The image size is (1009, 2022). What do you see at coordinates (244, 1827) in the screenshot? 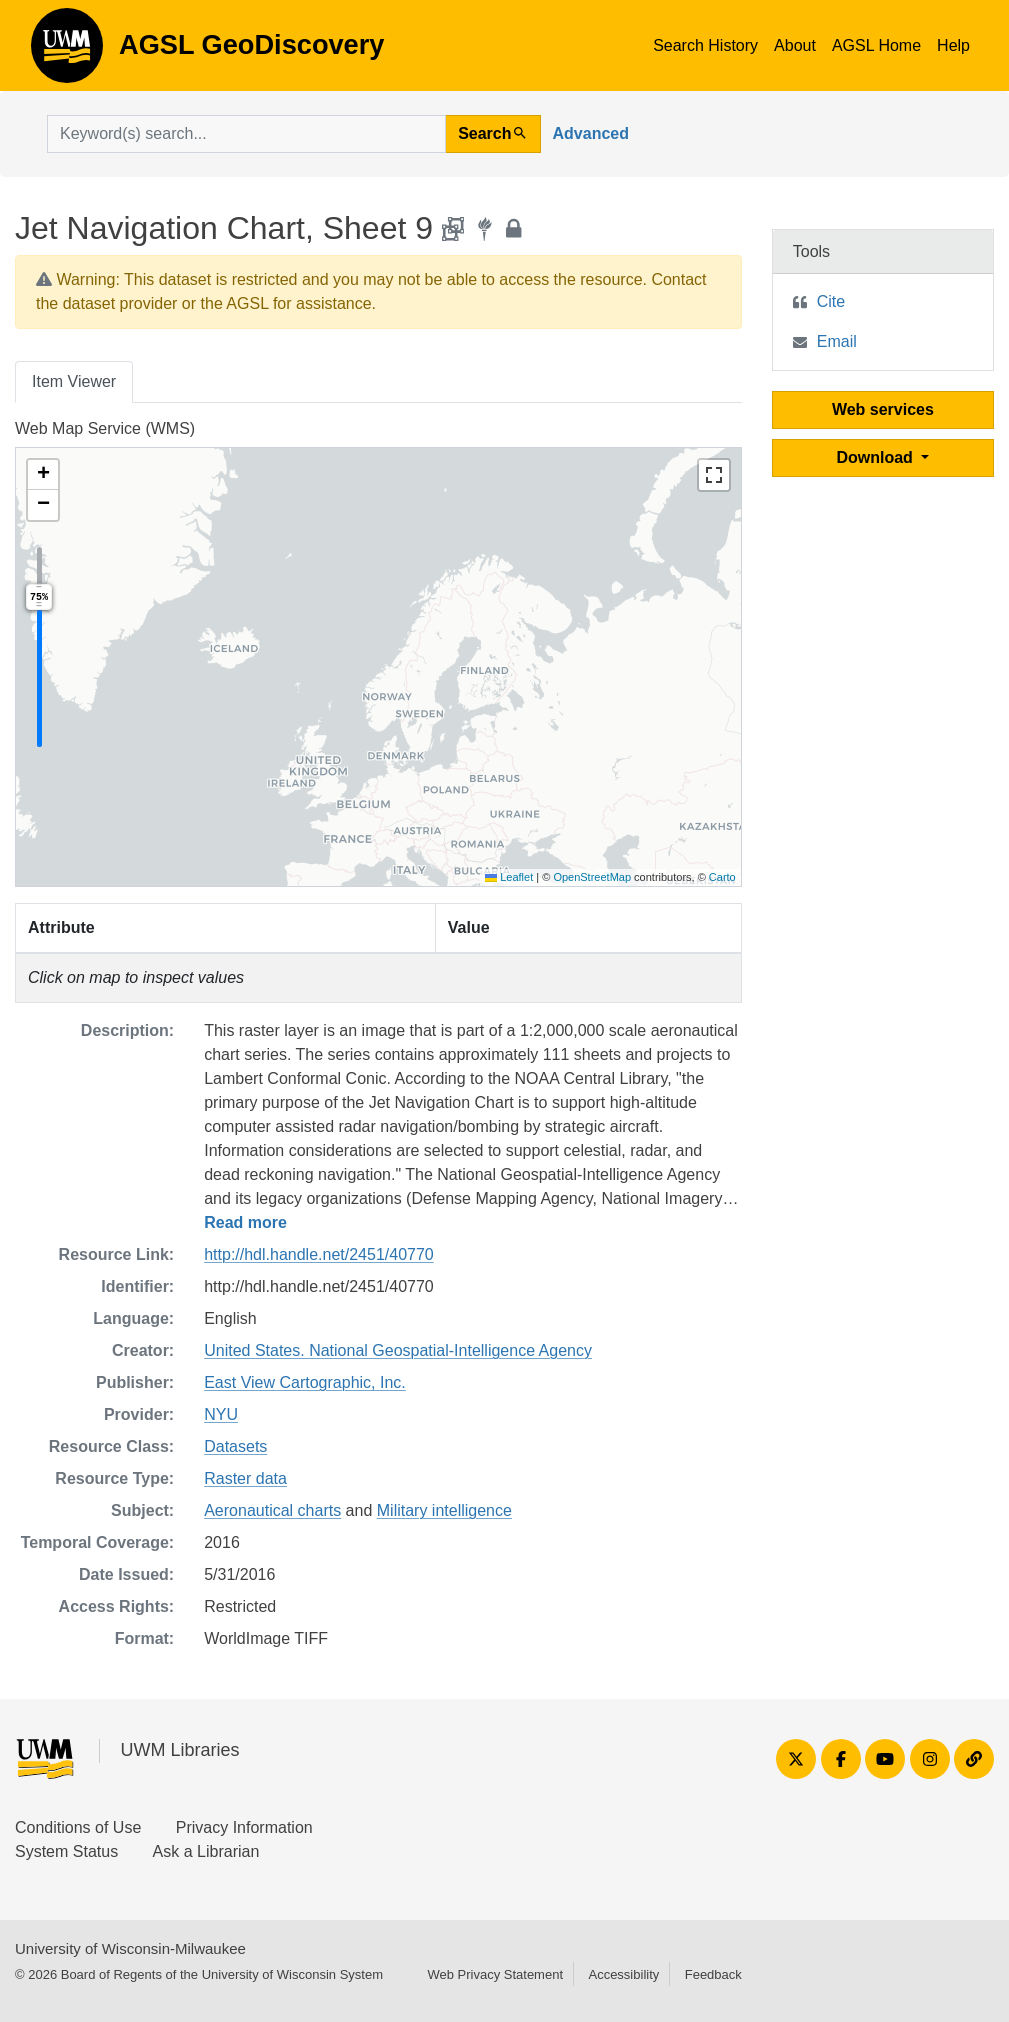
I see `Privacy Information` at bounding box center [244, 1827].